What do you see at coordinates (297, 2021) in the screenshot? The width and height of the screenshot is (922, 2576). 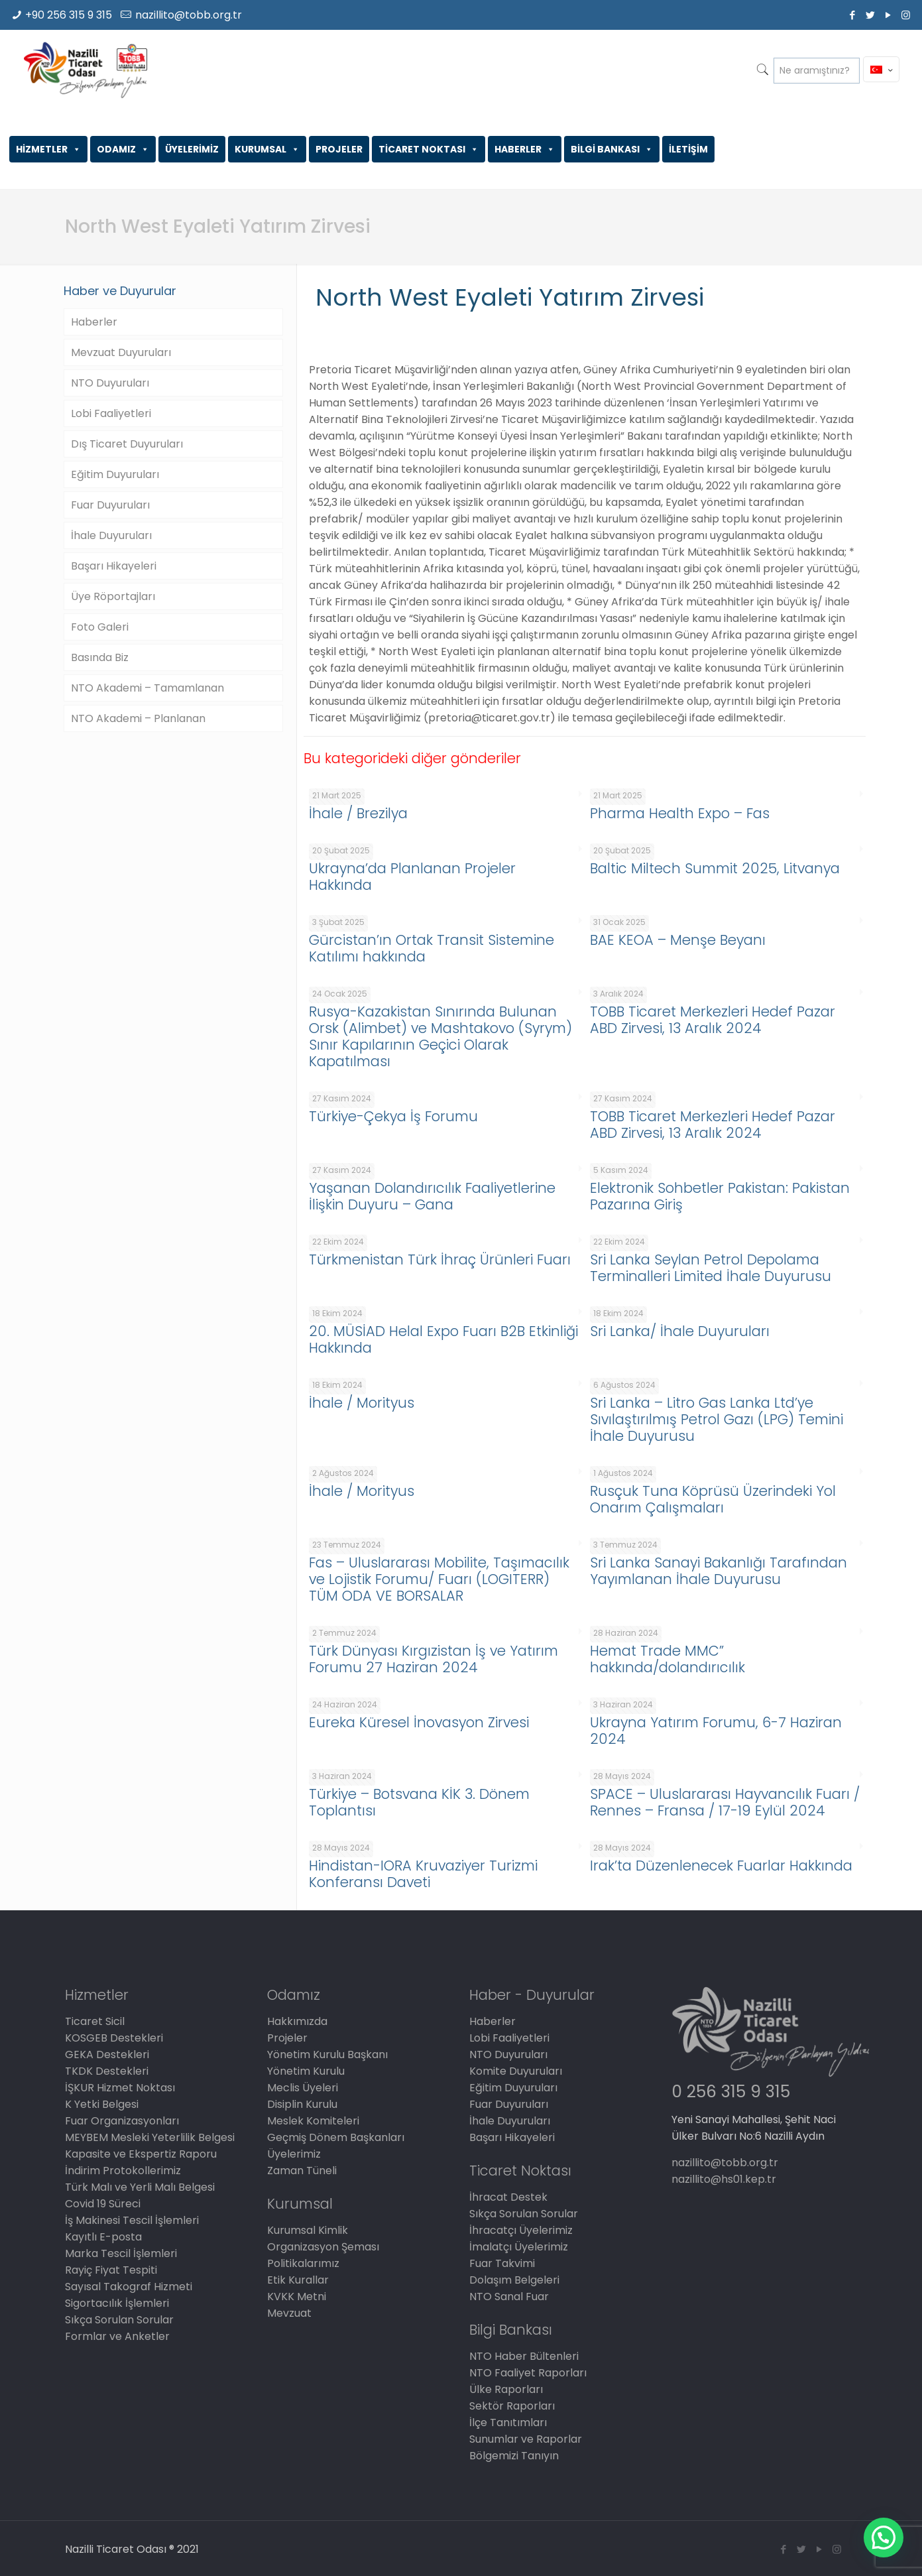 I see `Hakkımızda` at bounding box center [297, 2021].